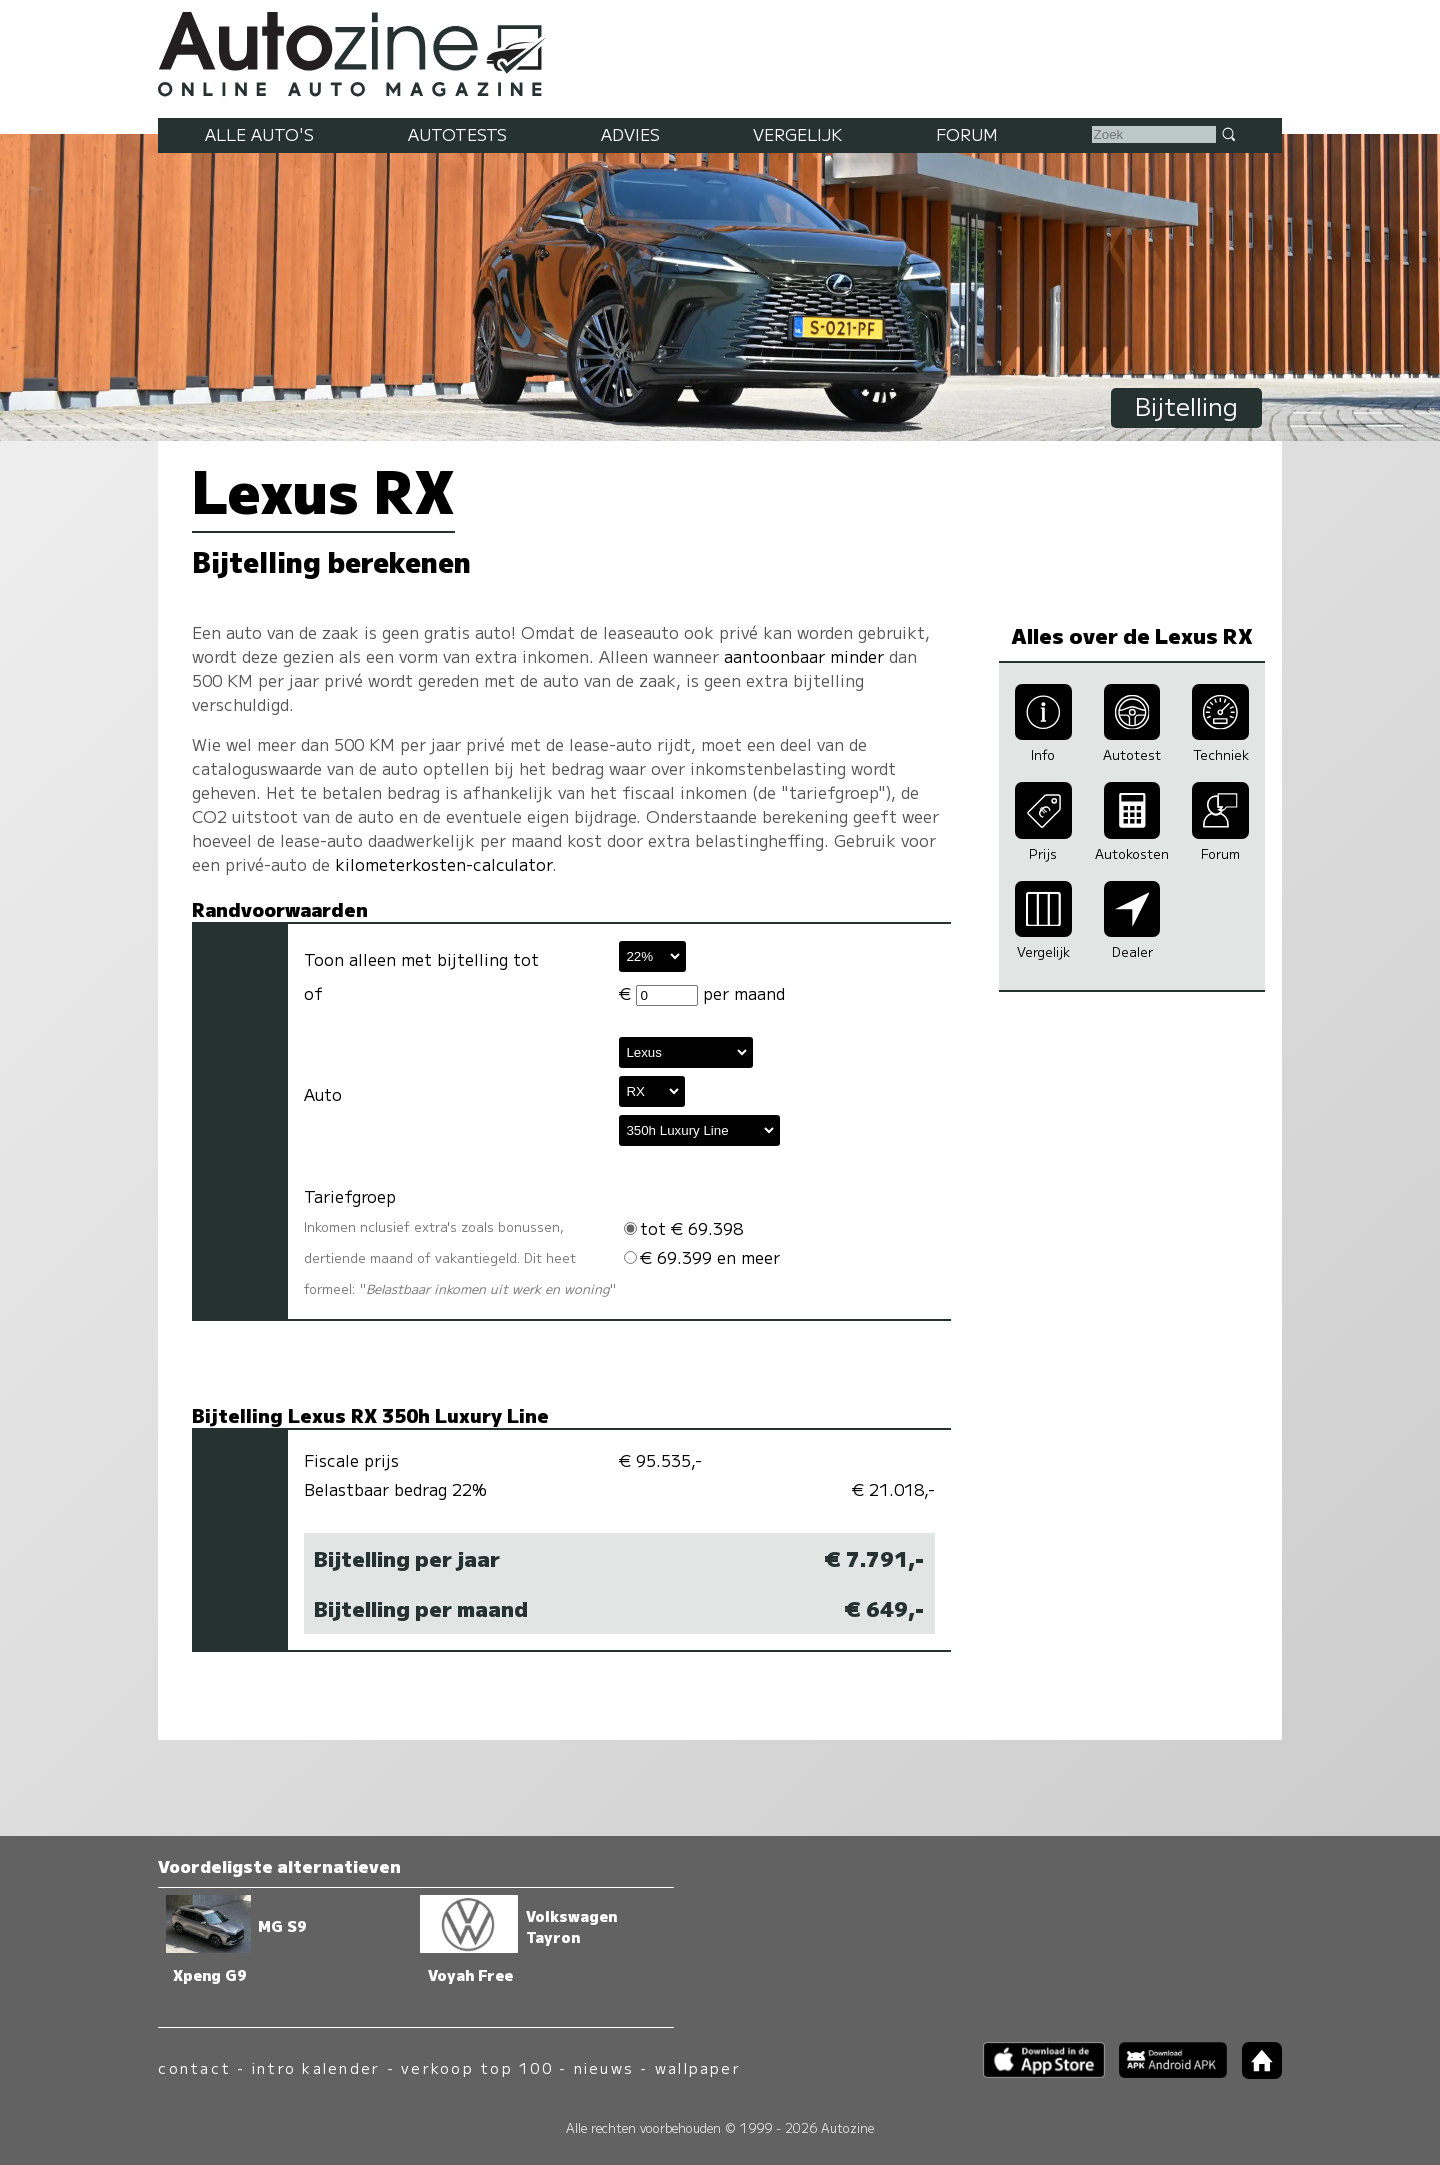 This screenshot has height=2165, width=1440. Describe the element at coordinates (457, 134) in the screenshot. I see `Autotests` at that location.